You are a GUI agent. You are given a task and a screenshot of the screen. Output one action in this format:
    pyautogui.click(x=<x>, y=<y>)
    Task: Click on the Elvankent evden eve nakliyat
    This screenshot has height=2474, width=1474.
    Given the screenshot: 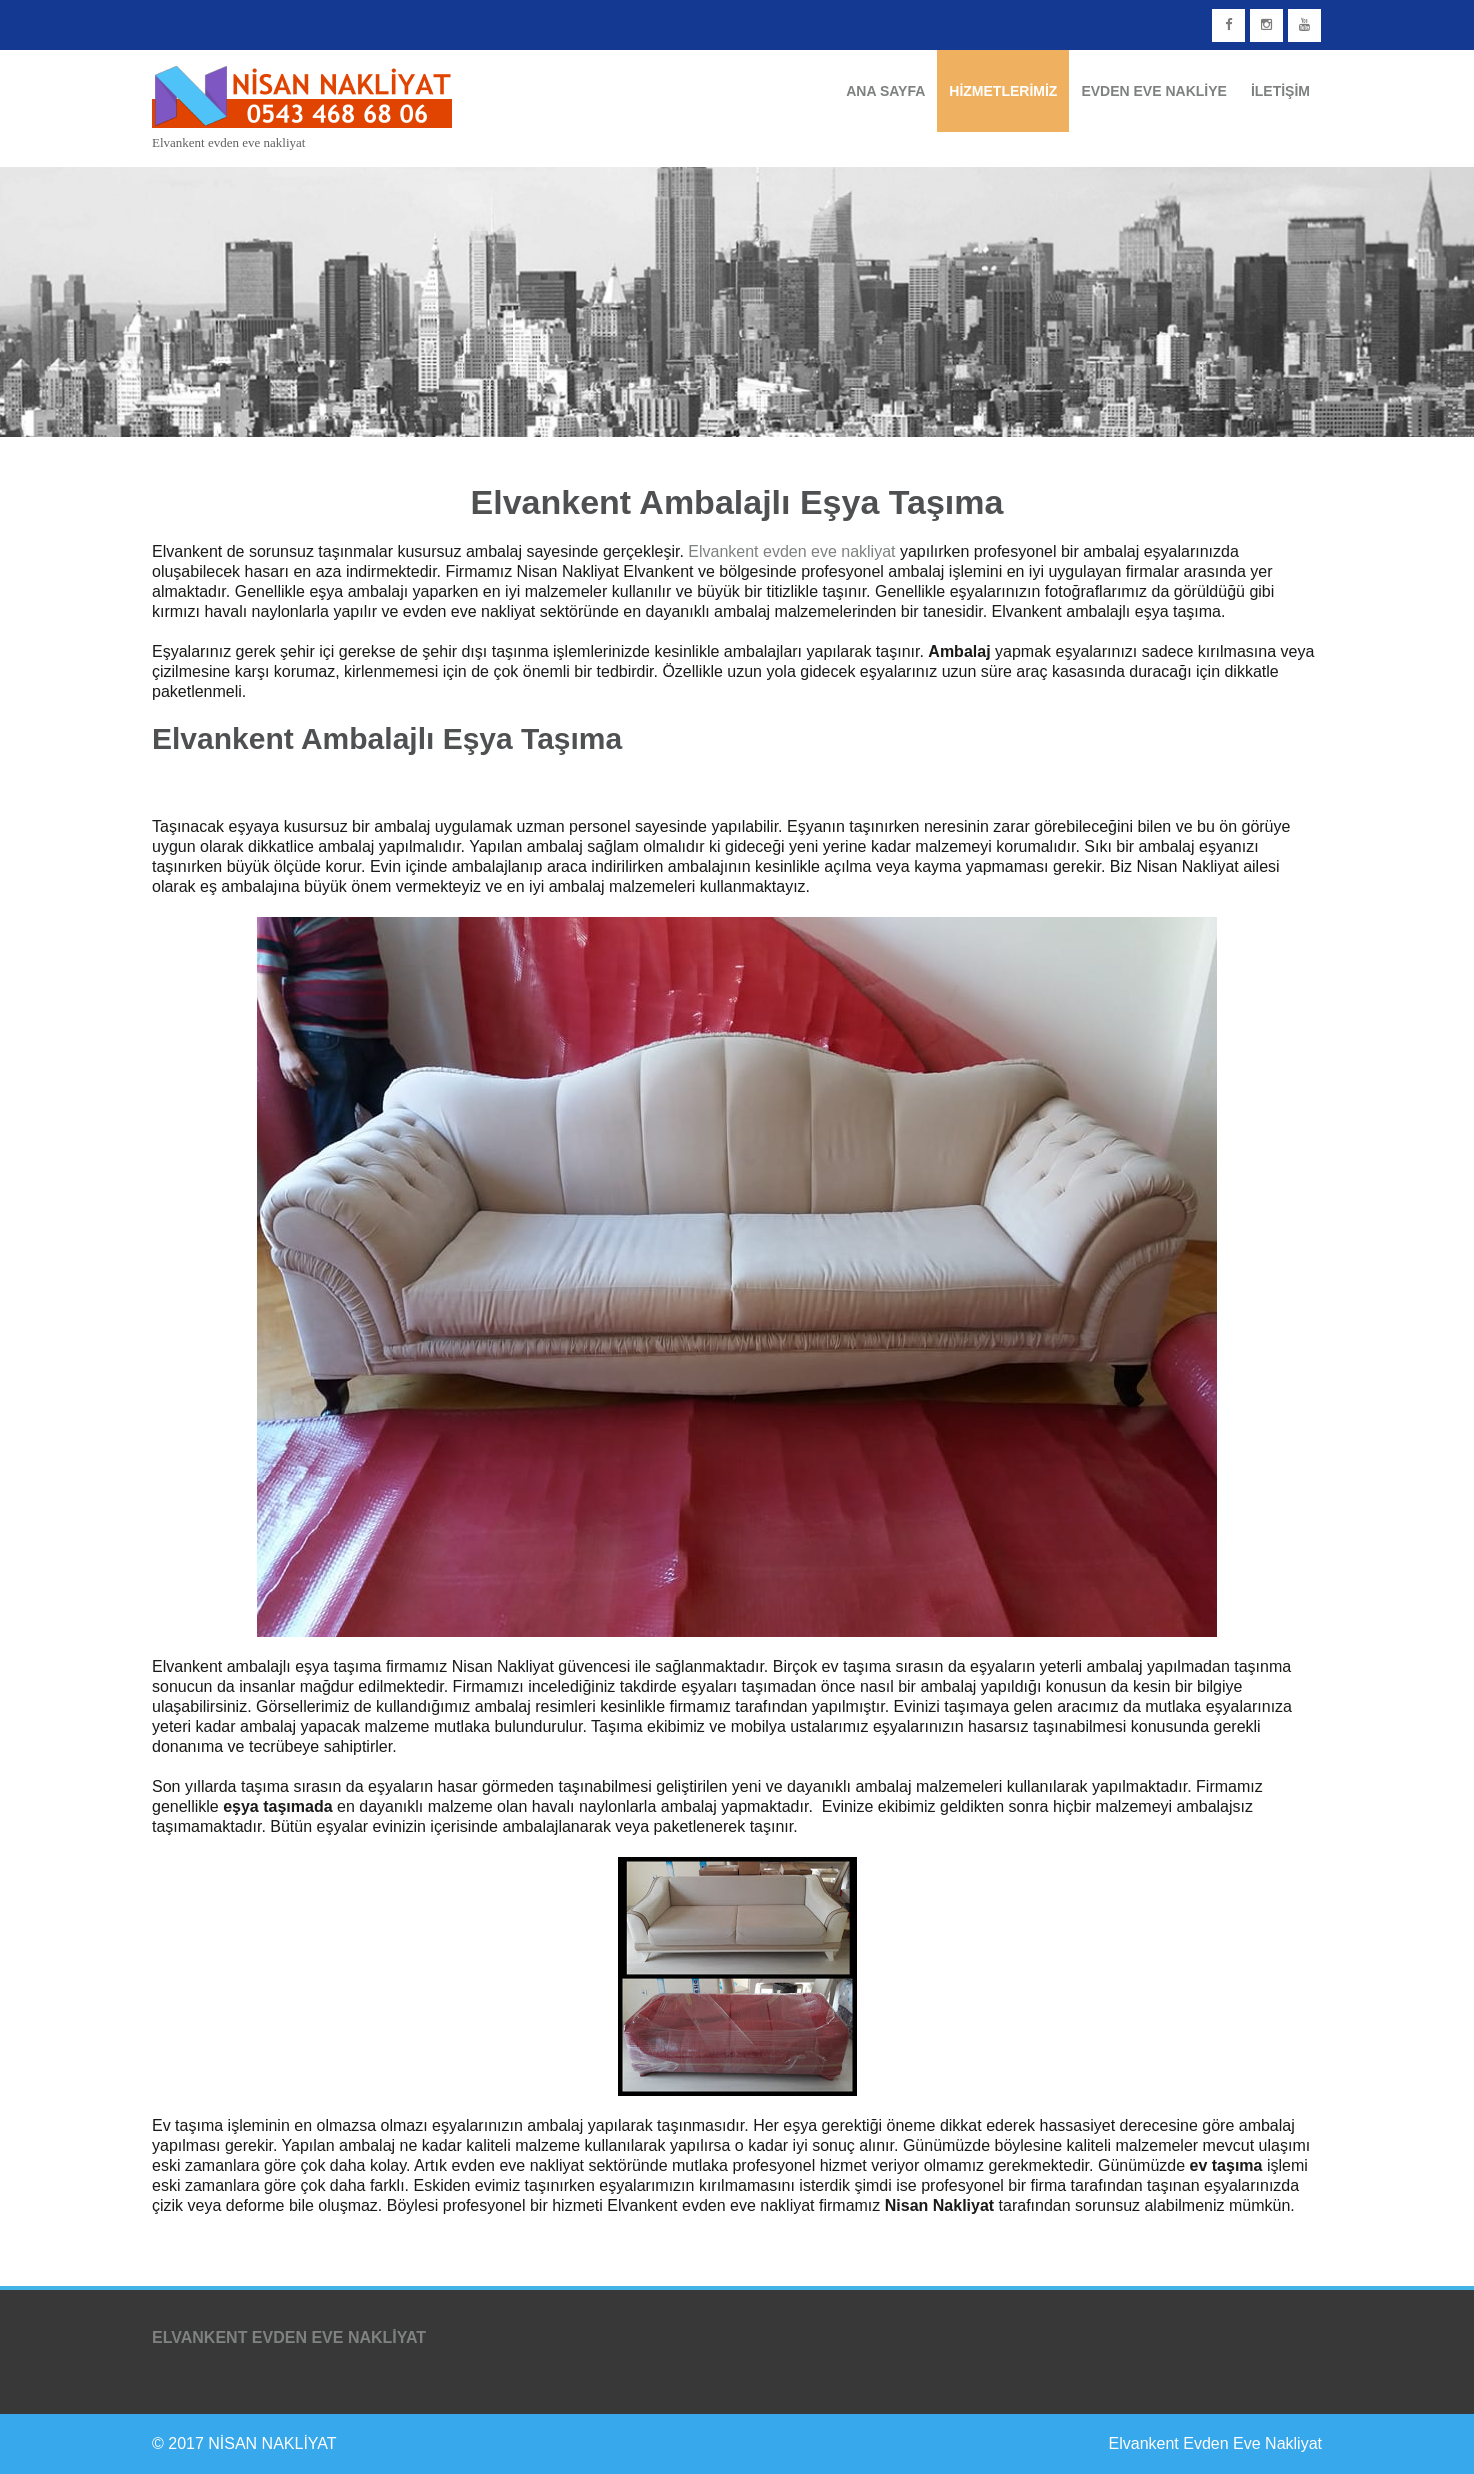 What is the action you would take?
    pyautogui.click(x=791, y=551)
    